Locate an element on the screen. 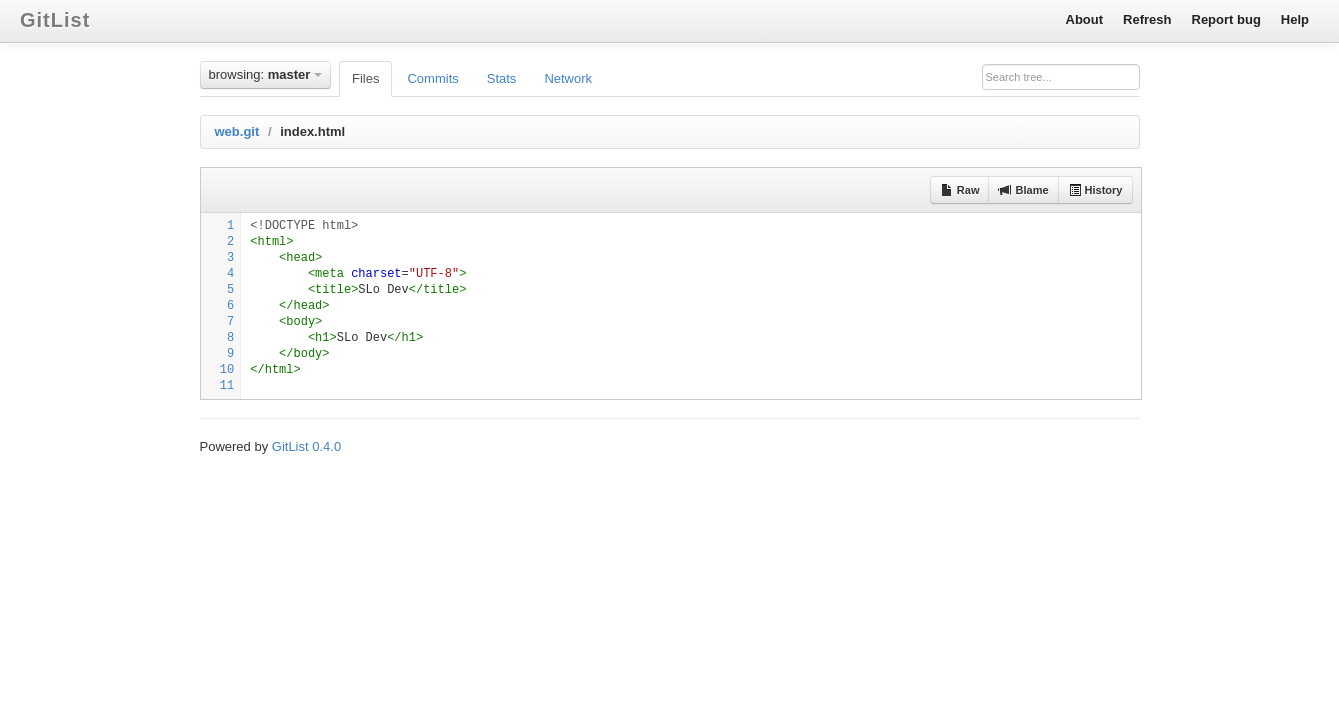 The image size is (1339, 720). Stats is located at coordinates (502, 78).